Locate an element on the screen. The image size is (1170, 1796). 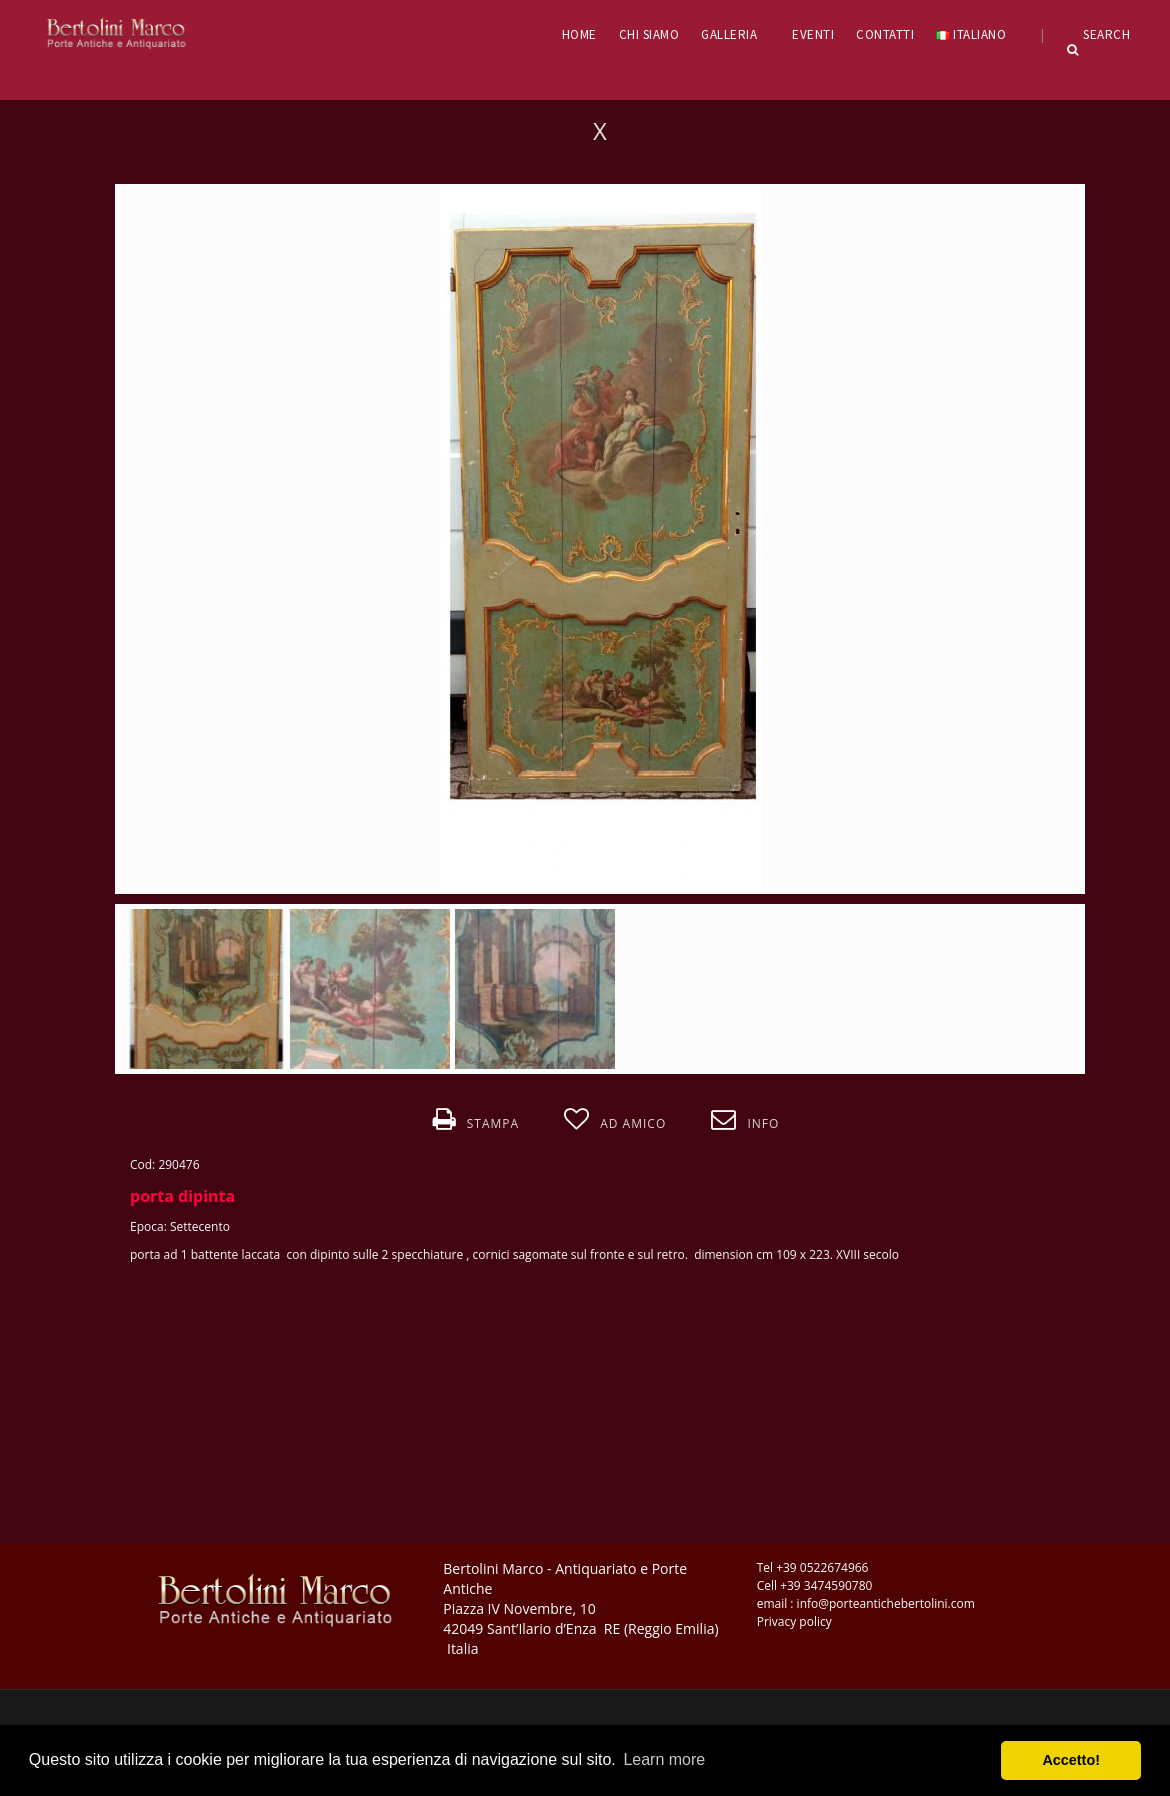
EVENTI is located at coordinates (813, 34).